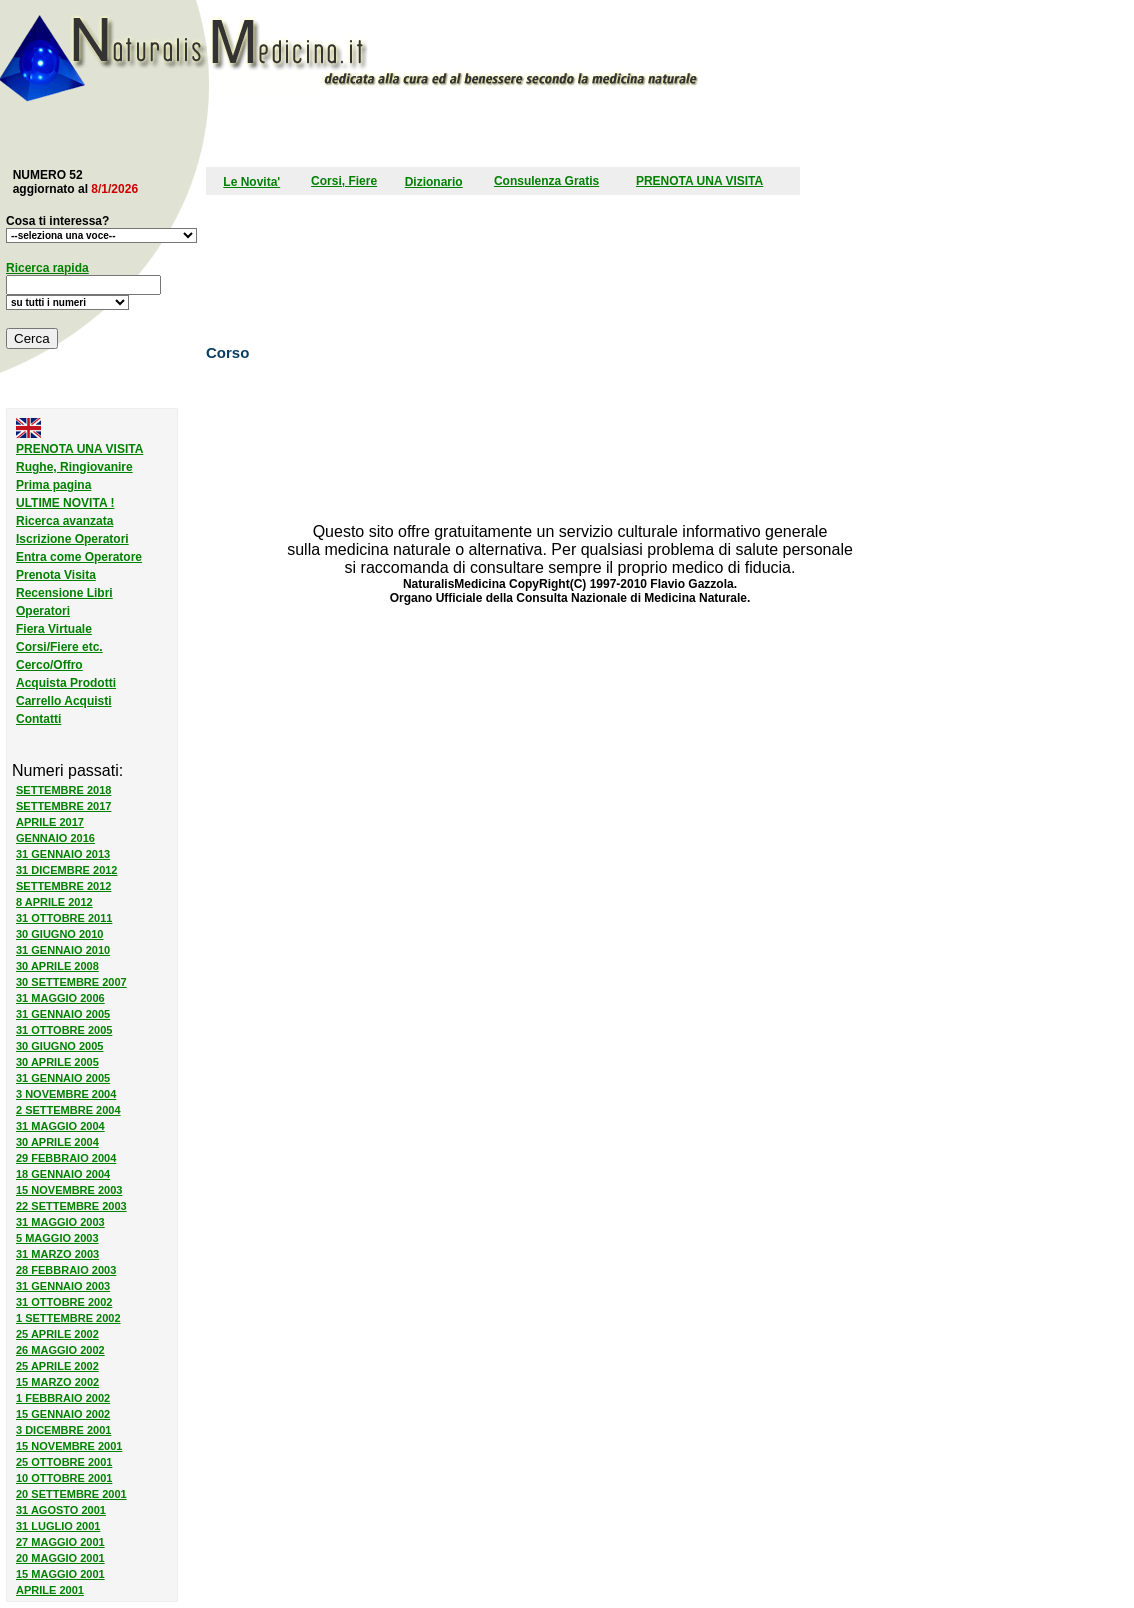 The image size is (1134, 1608). I want to click on 15 GENNAIO 2002, so click(63, 1414).